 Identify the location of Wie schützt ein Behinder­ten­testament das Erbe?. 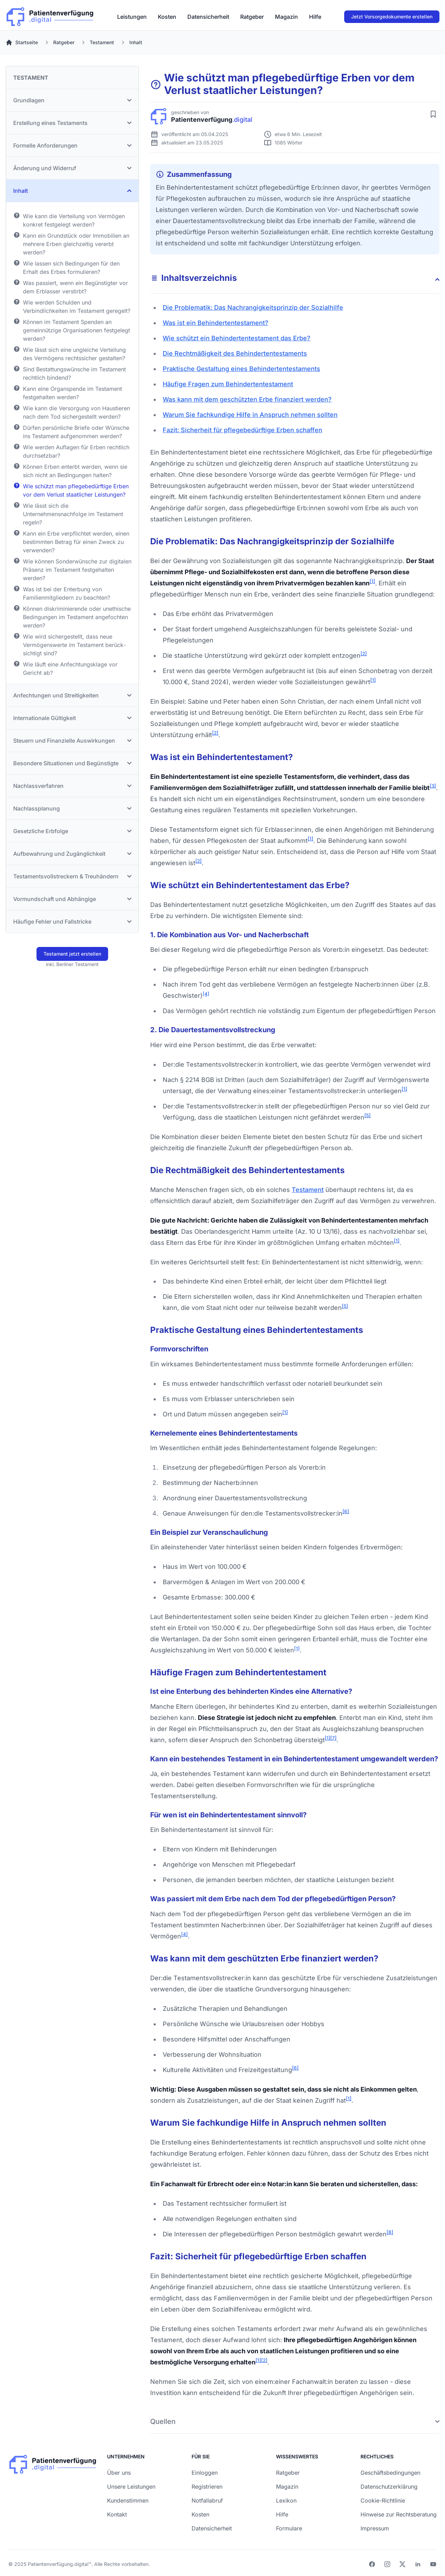
(236, 338).